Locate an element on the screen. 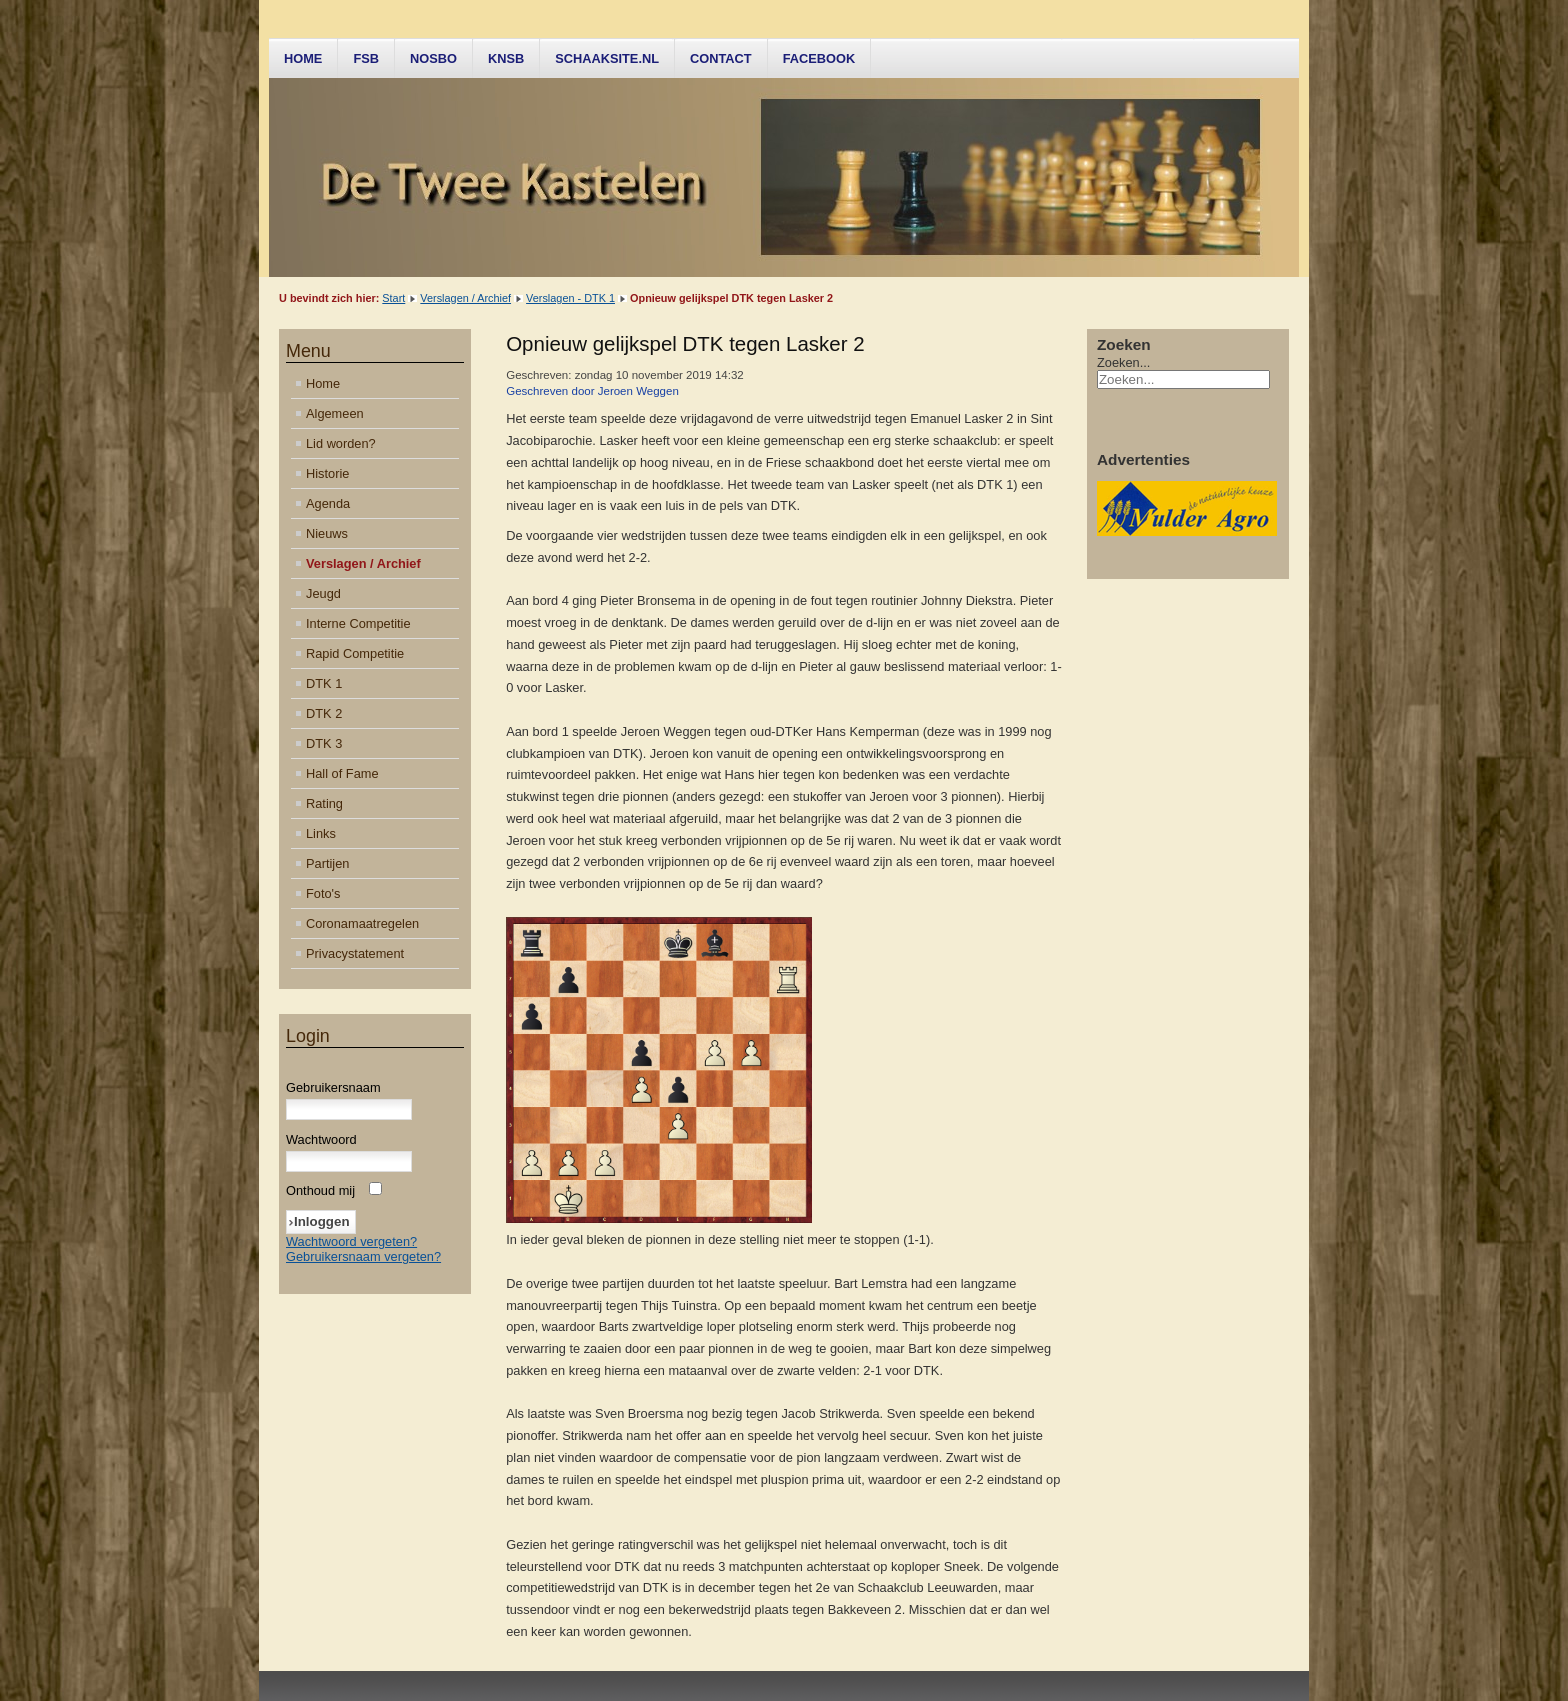 This screenshot has width=1568, height=1701. NOSBO is located at coordinates (433, 58).